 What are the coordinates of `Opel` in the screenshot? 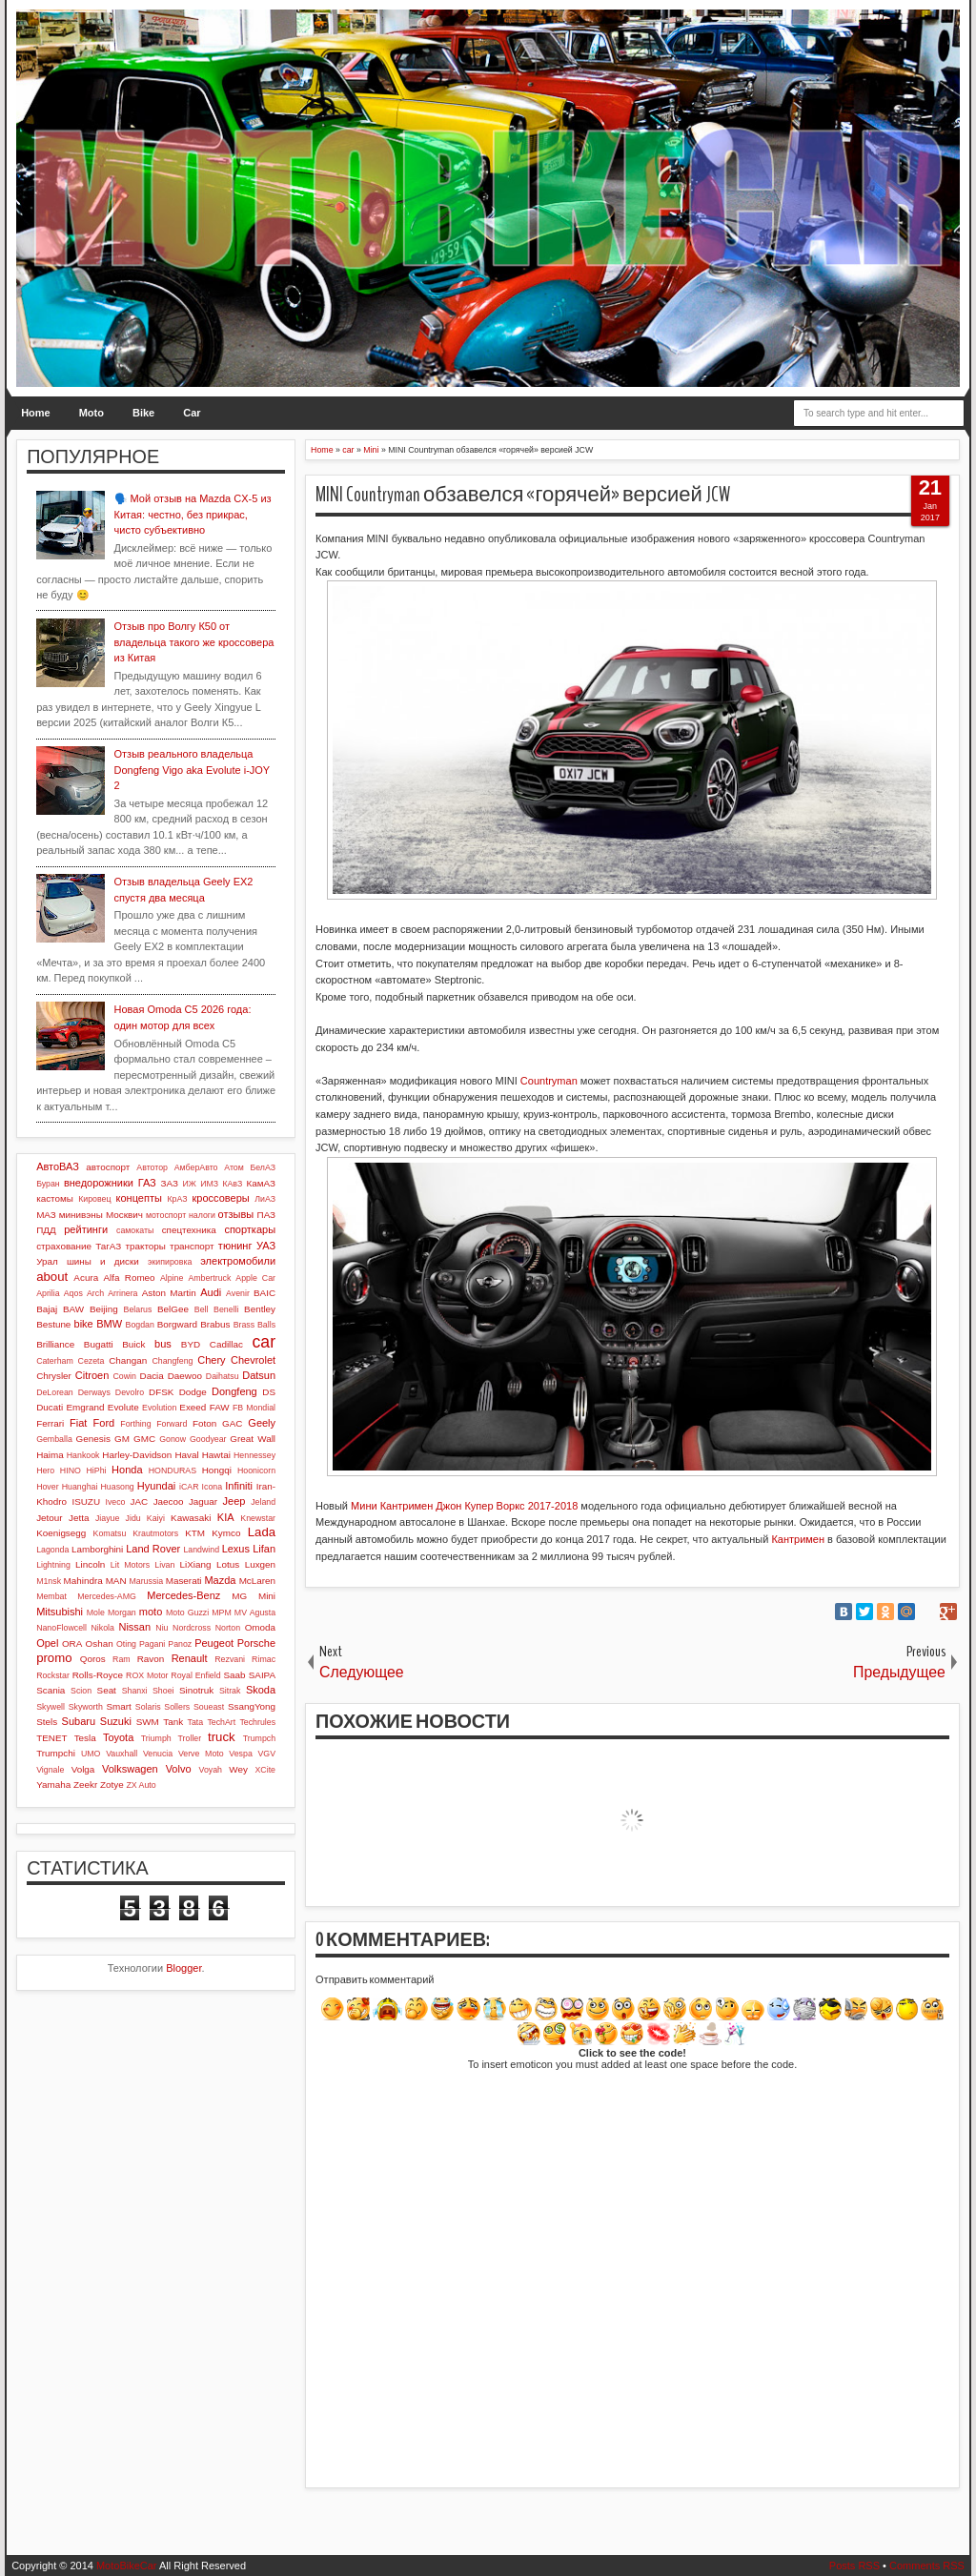 It's located at (47, 1643).